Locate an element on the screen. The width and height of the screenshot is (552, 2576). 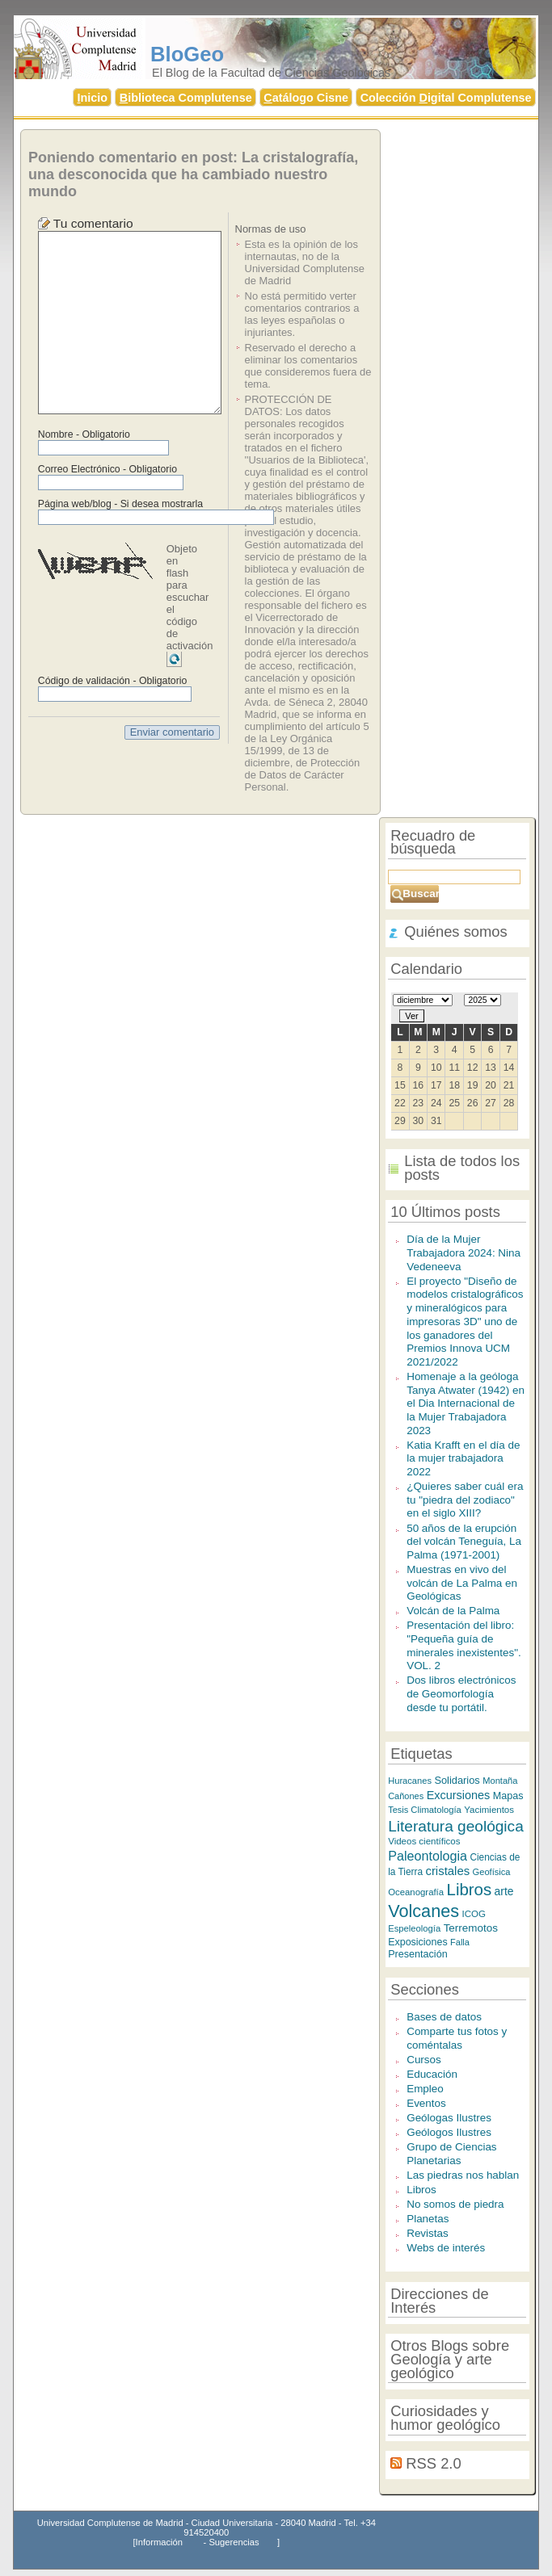
Empleo is located at coordinates (425, 2089).